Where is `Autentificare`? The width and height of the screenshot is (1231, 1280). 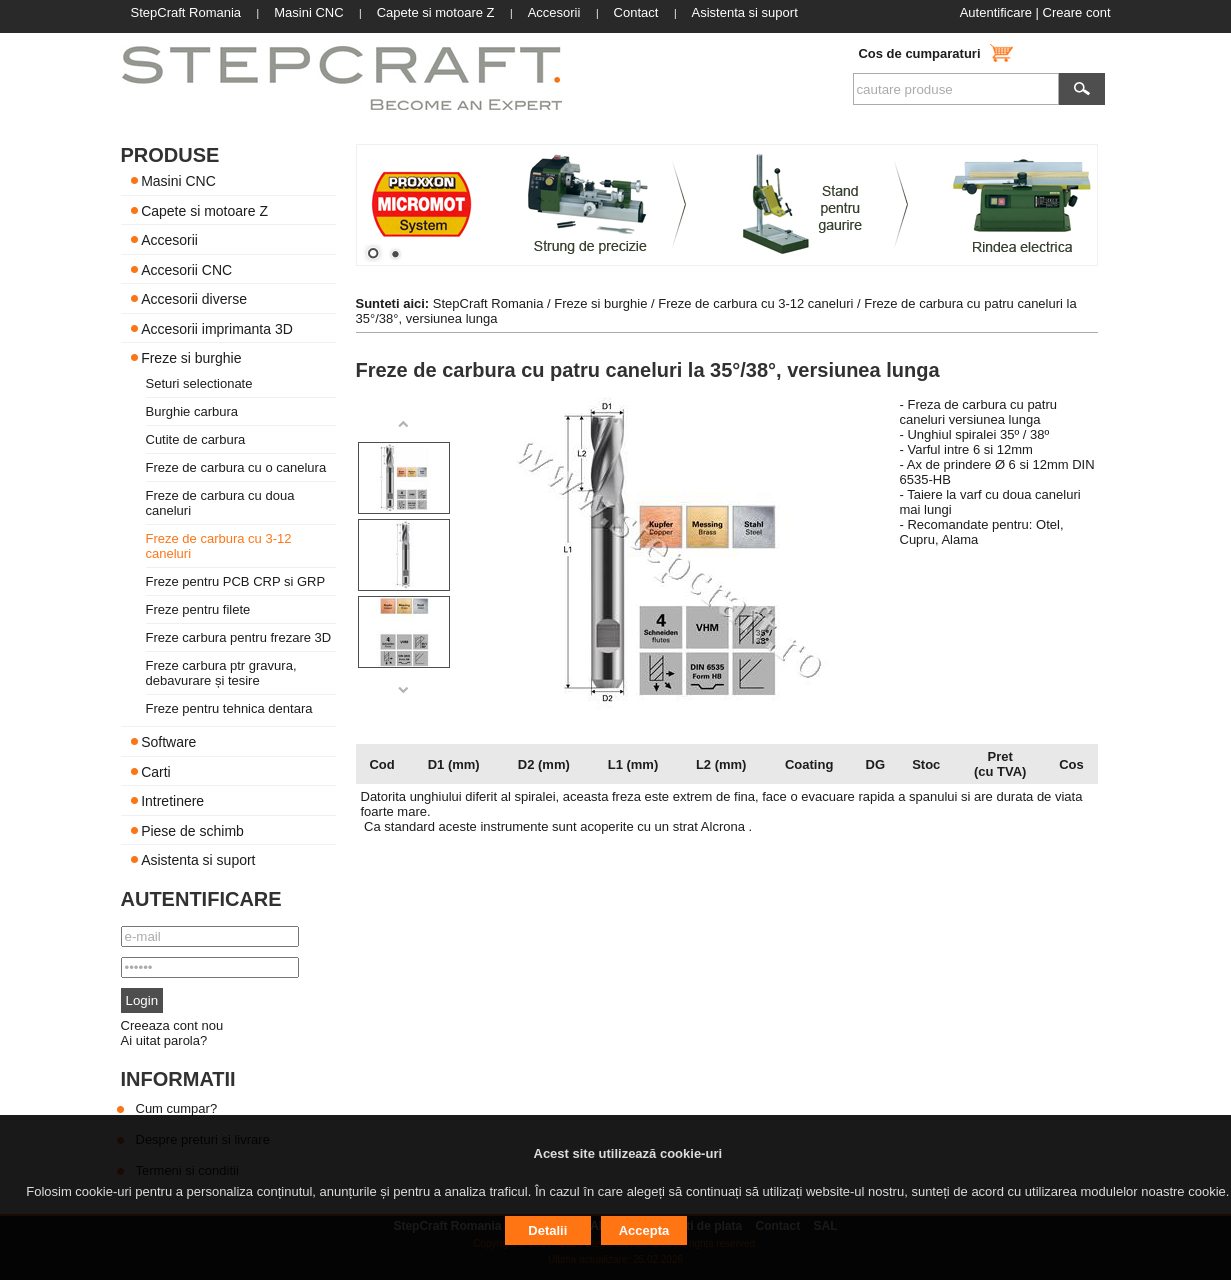
Autentificare is located at coordinates (996, 12).